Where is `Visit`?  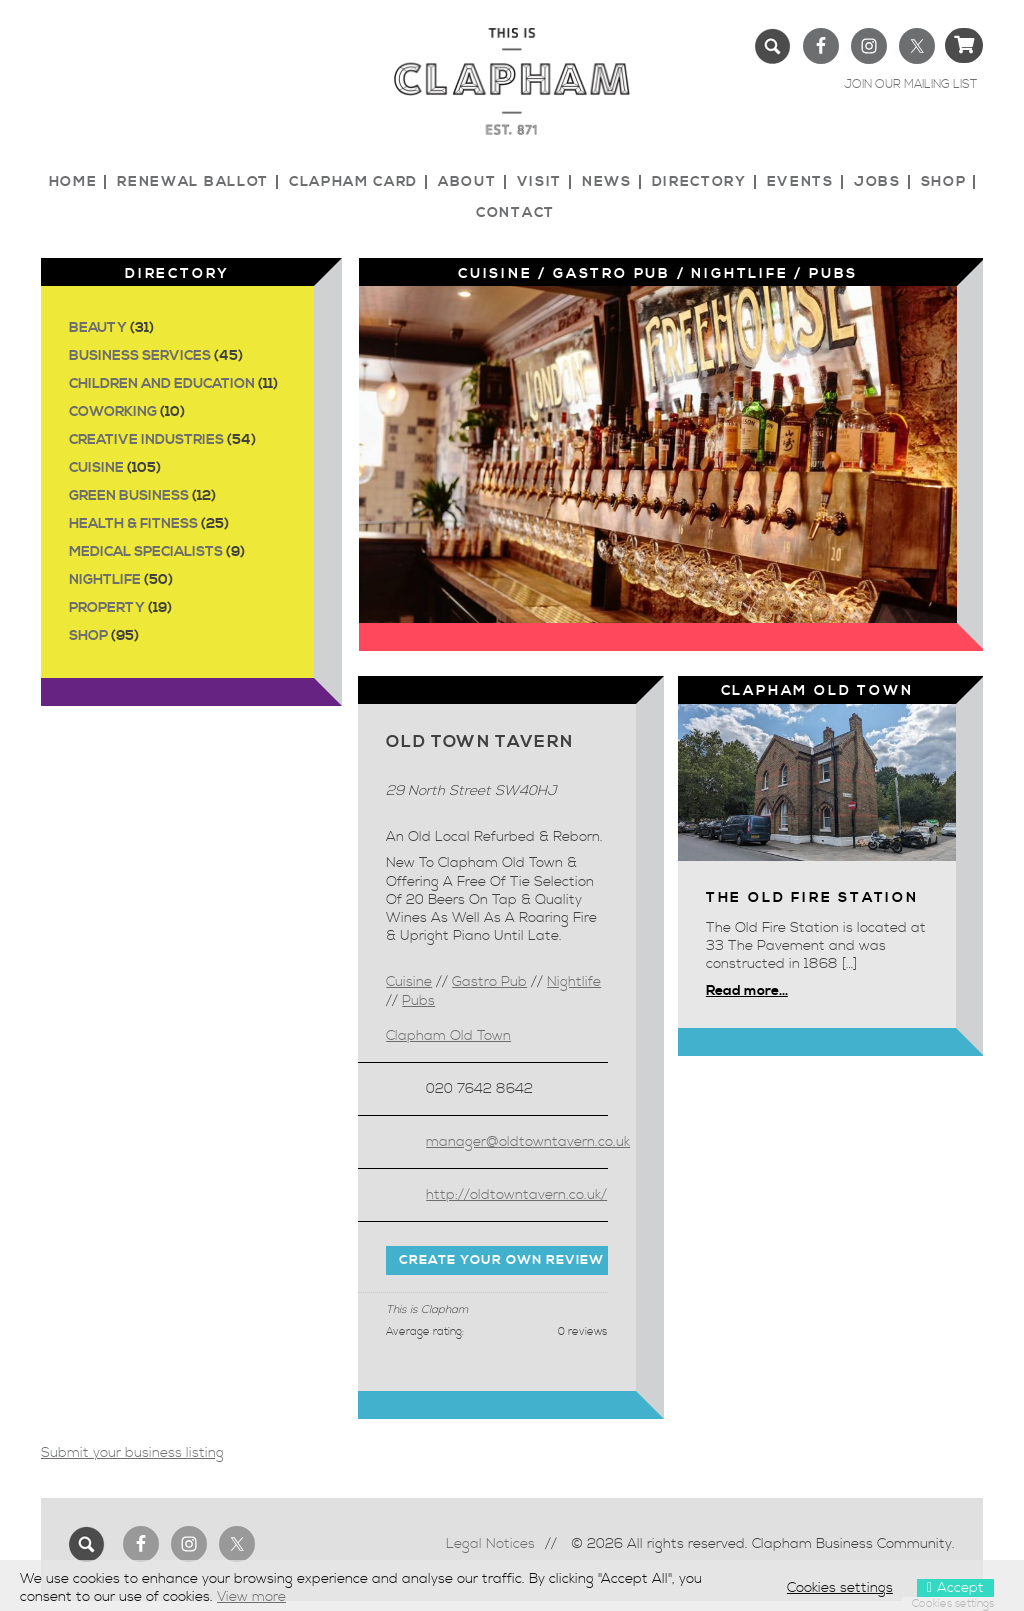 Visit is located at coordinates (539, 182).